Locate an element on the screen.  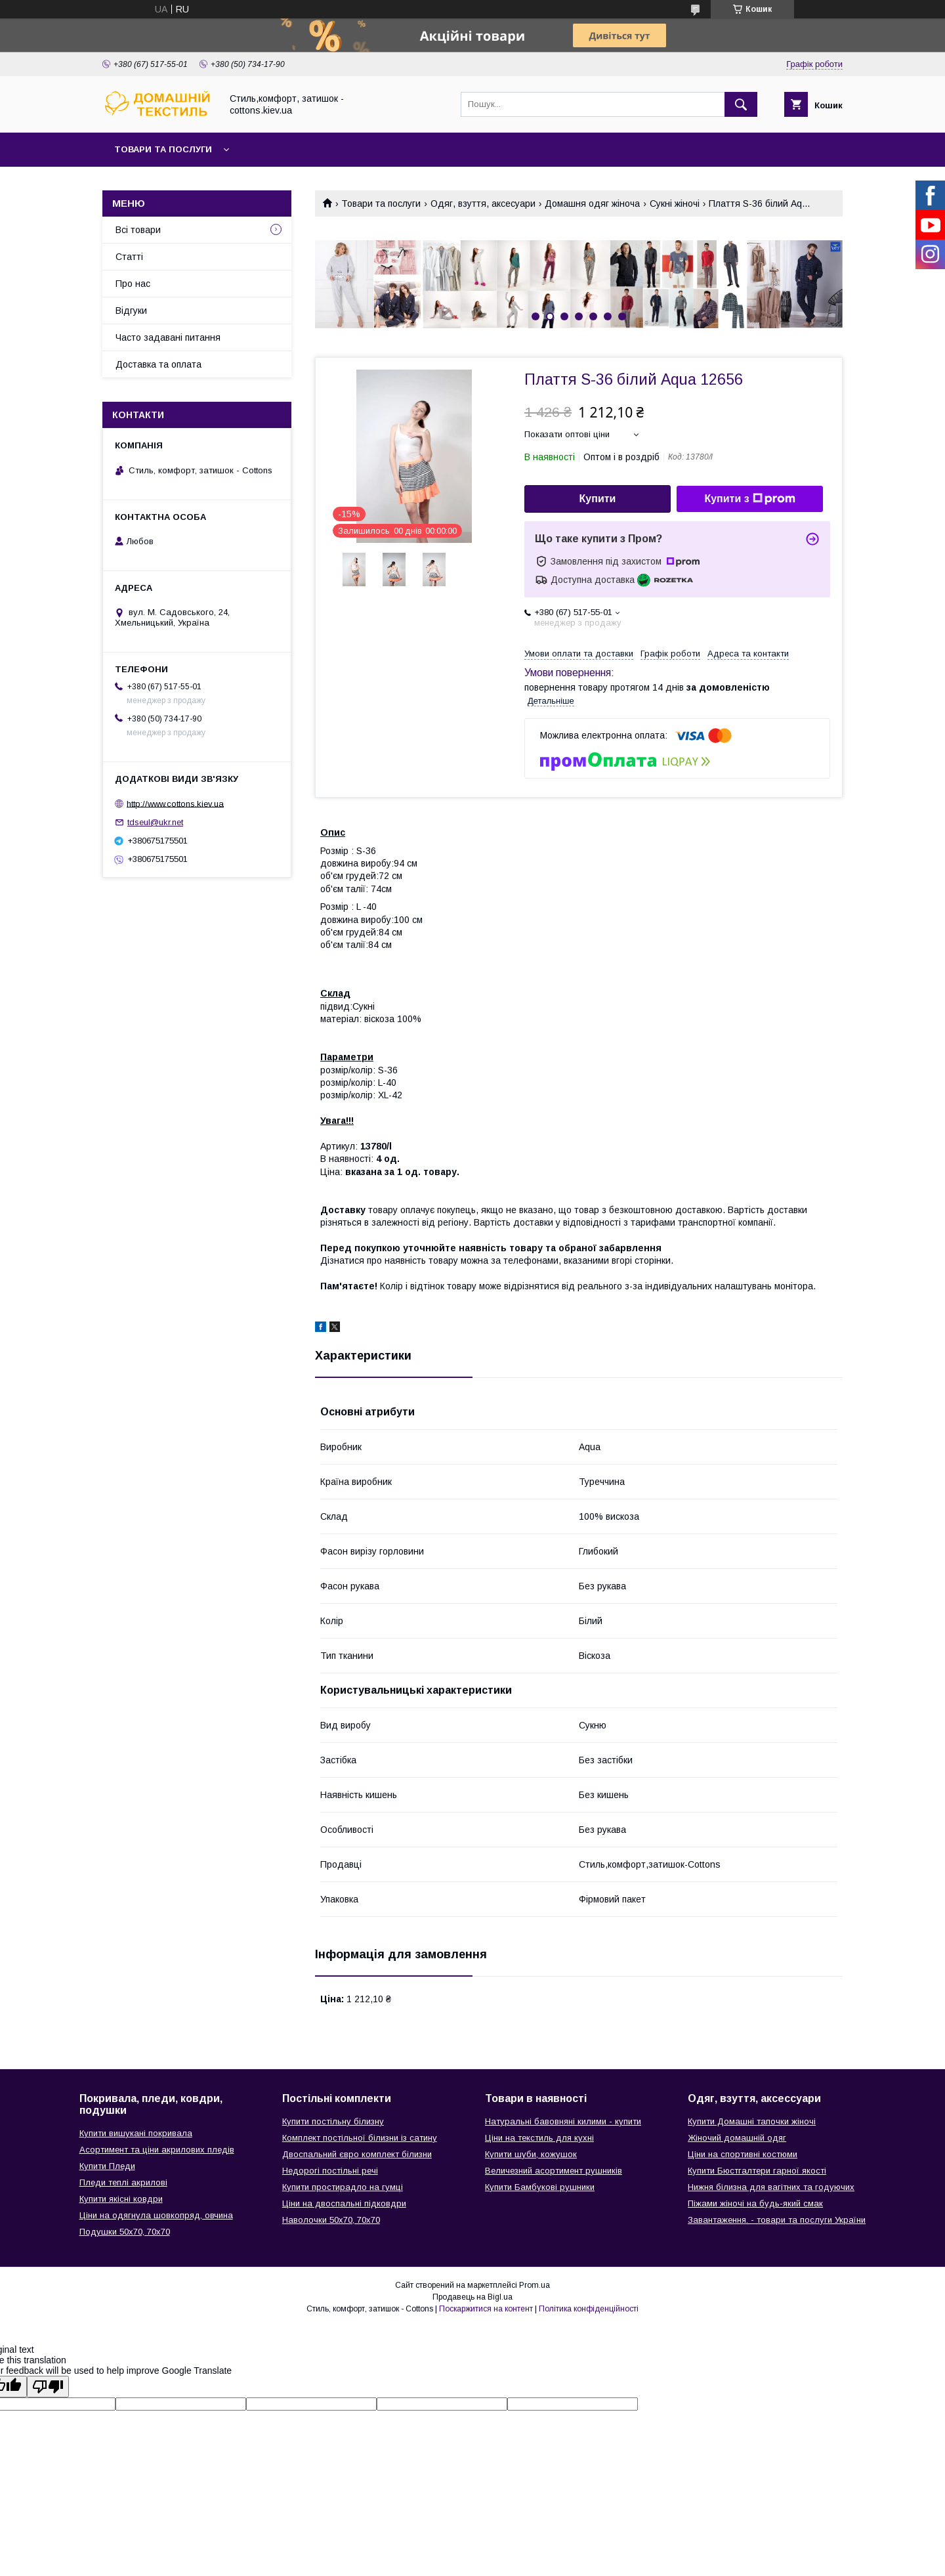
Ціни на двоспальні підковдри is located at coordinates (344, 2203).